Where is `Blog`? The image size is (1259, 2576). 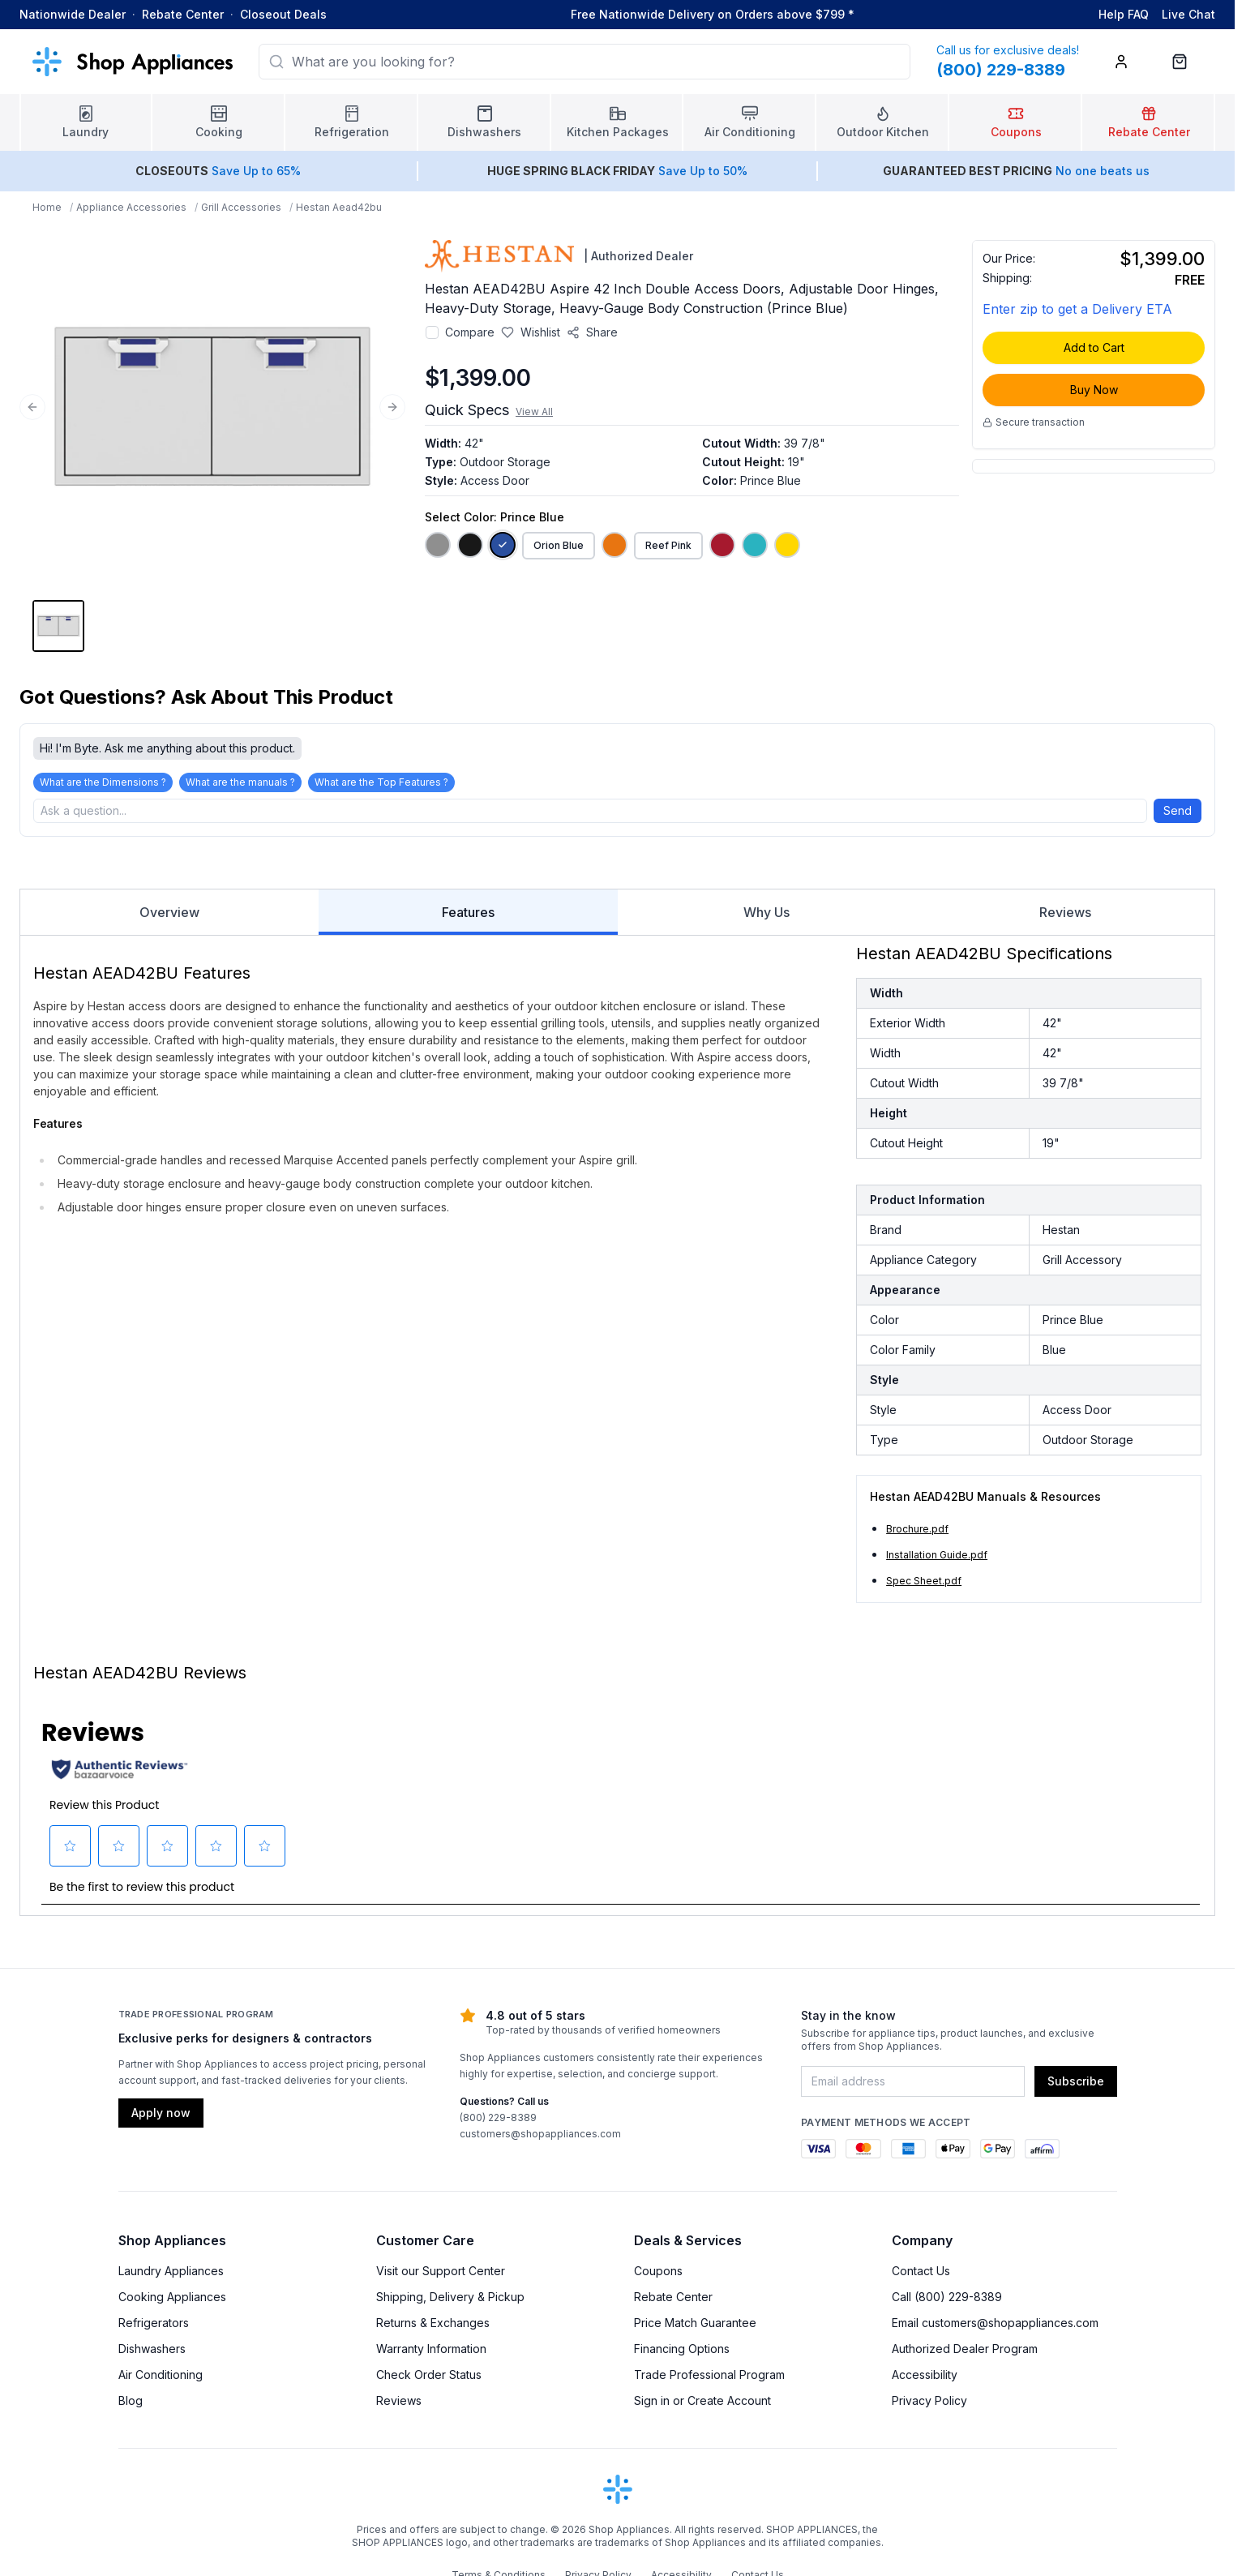 Blog is located at coordinates (130, 2405).